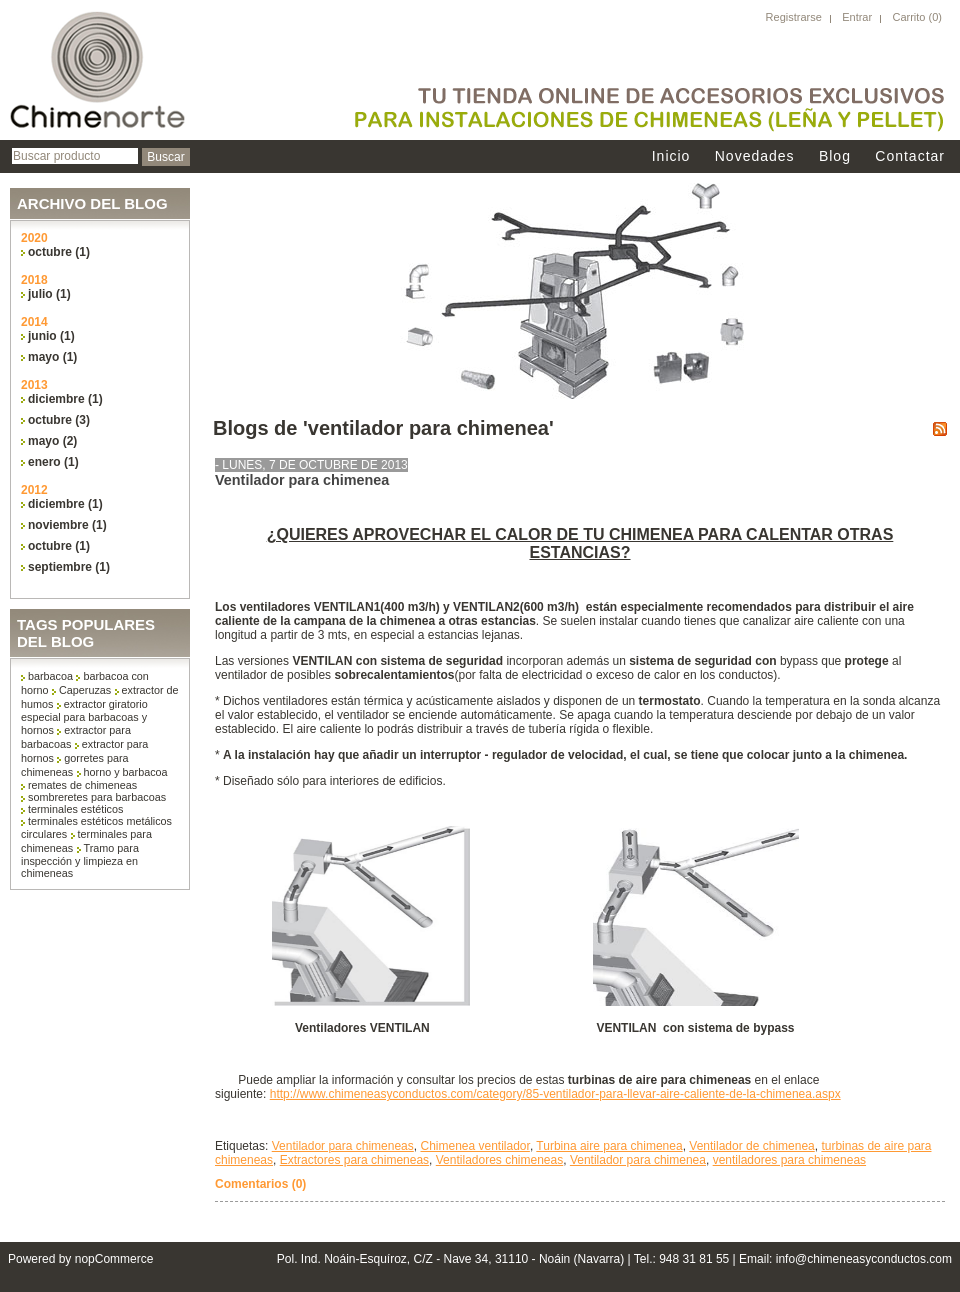 This screenshot has height=1292, width=960. What do you see at coordinates (52, 357) in the screenshot?
I see `mayo (1)` at bounding box center [52, 357].